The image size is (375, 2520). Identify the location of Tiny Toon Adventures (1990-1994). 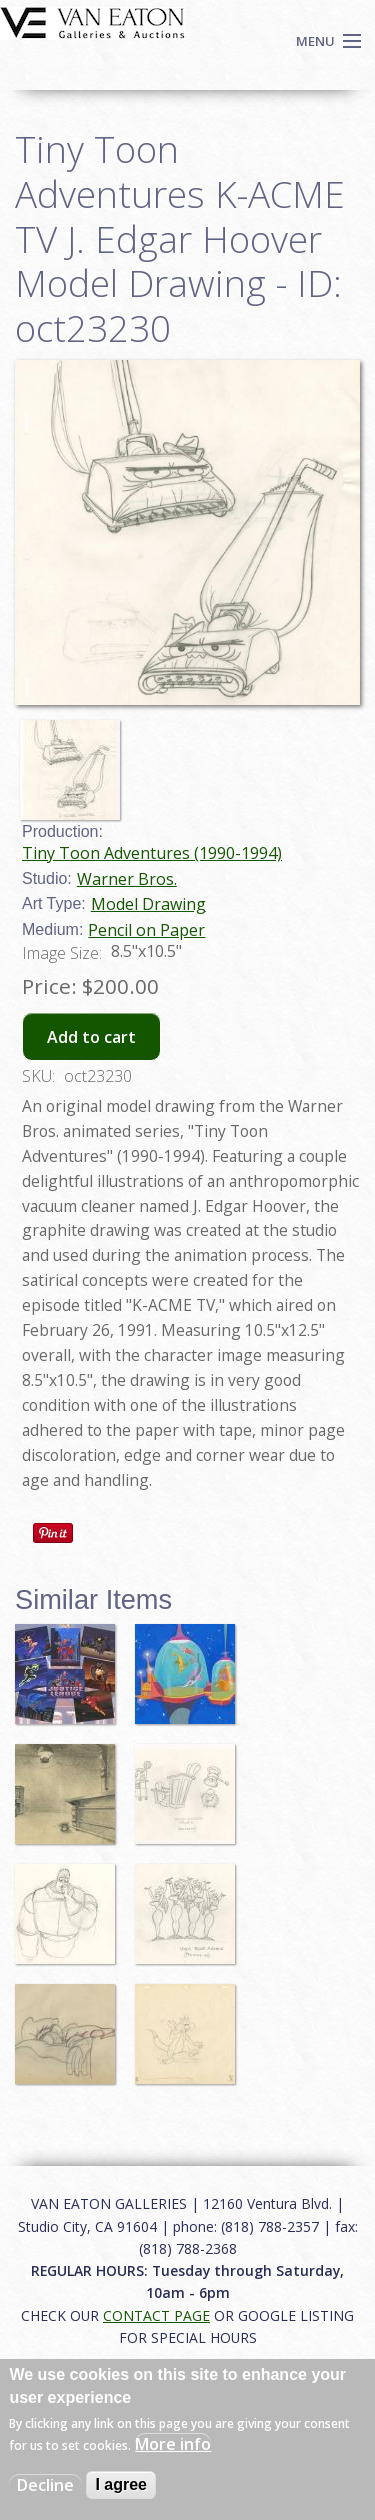
(152, 853).